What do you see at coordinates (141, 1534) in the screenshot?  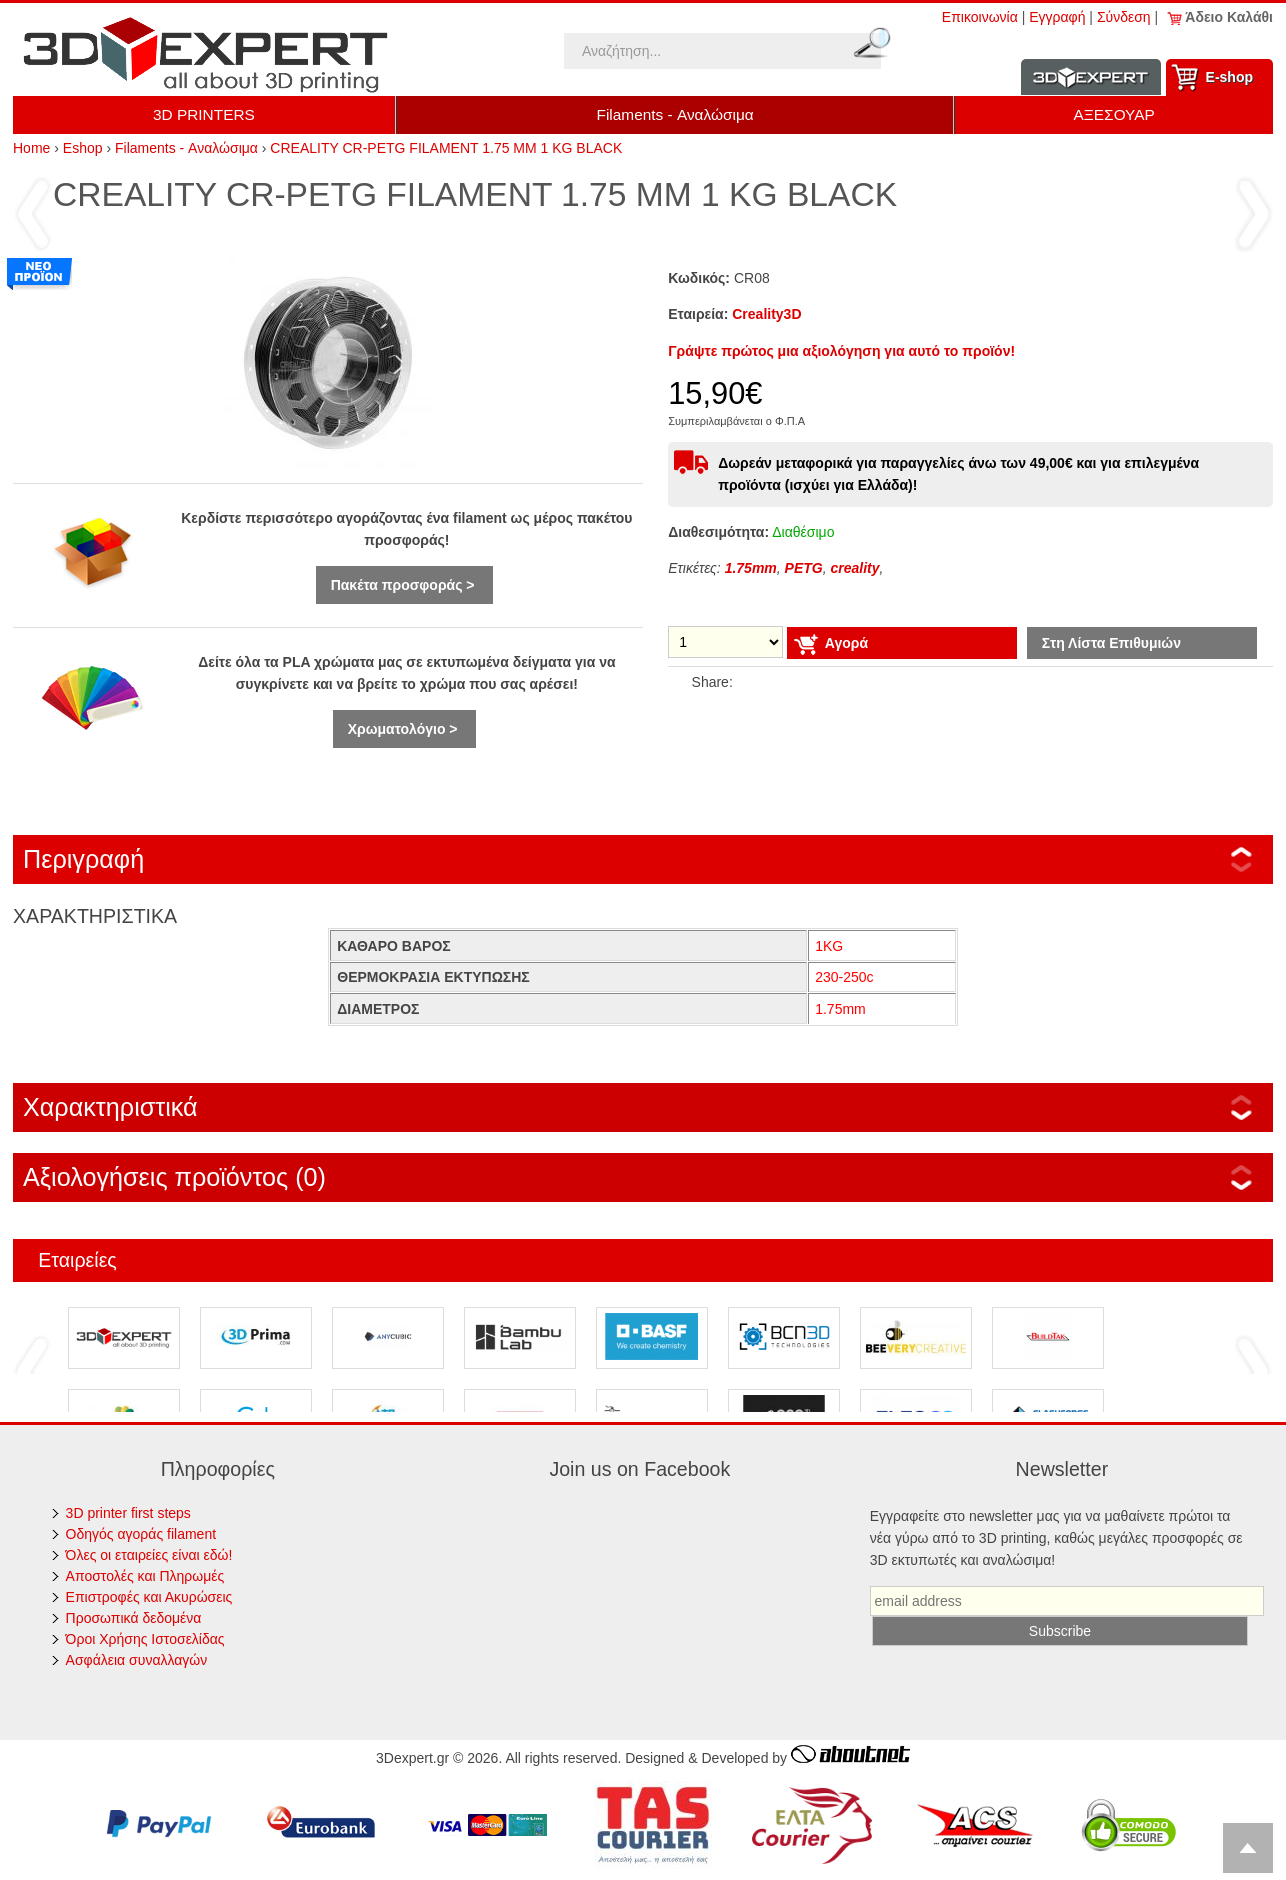 I see `Οδηγός αγοράς filament` at bounding box center [141, 1534].